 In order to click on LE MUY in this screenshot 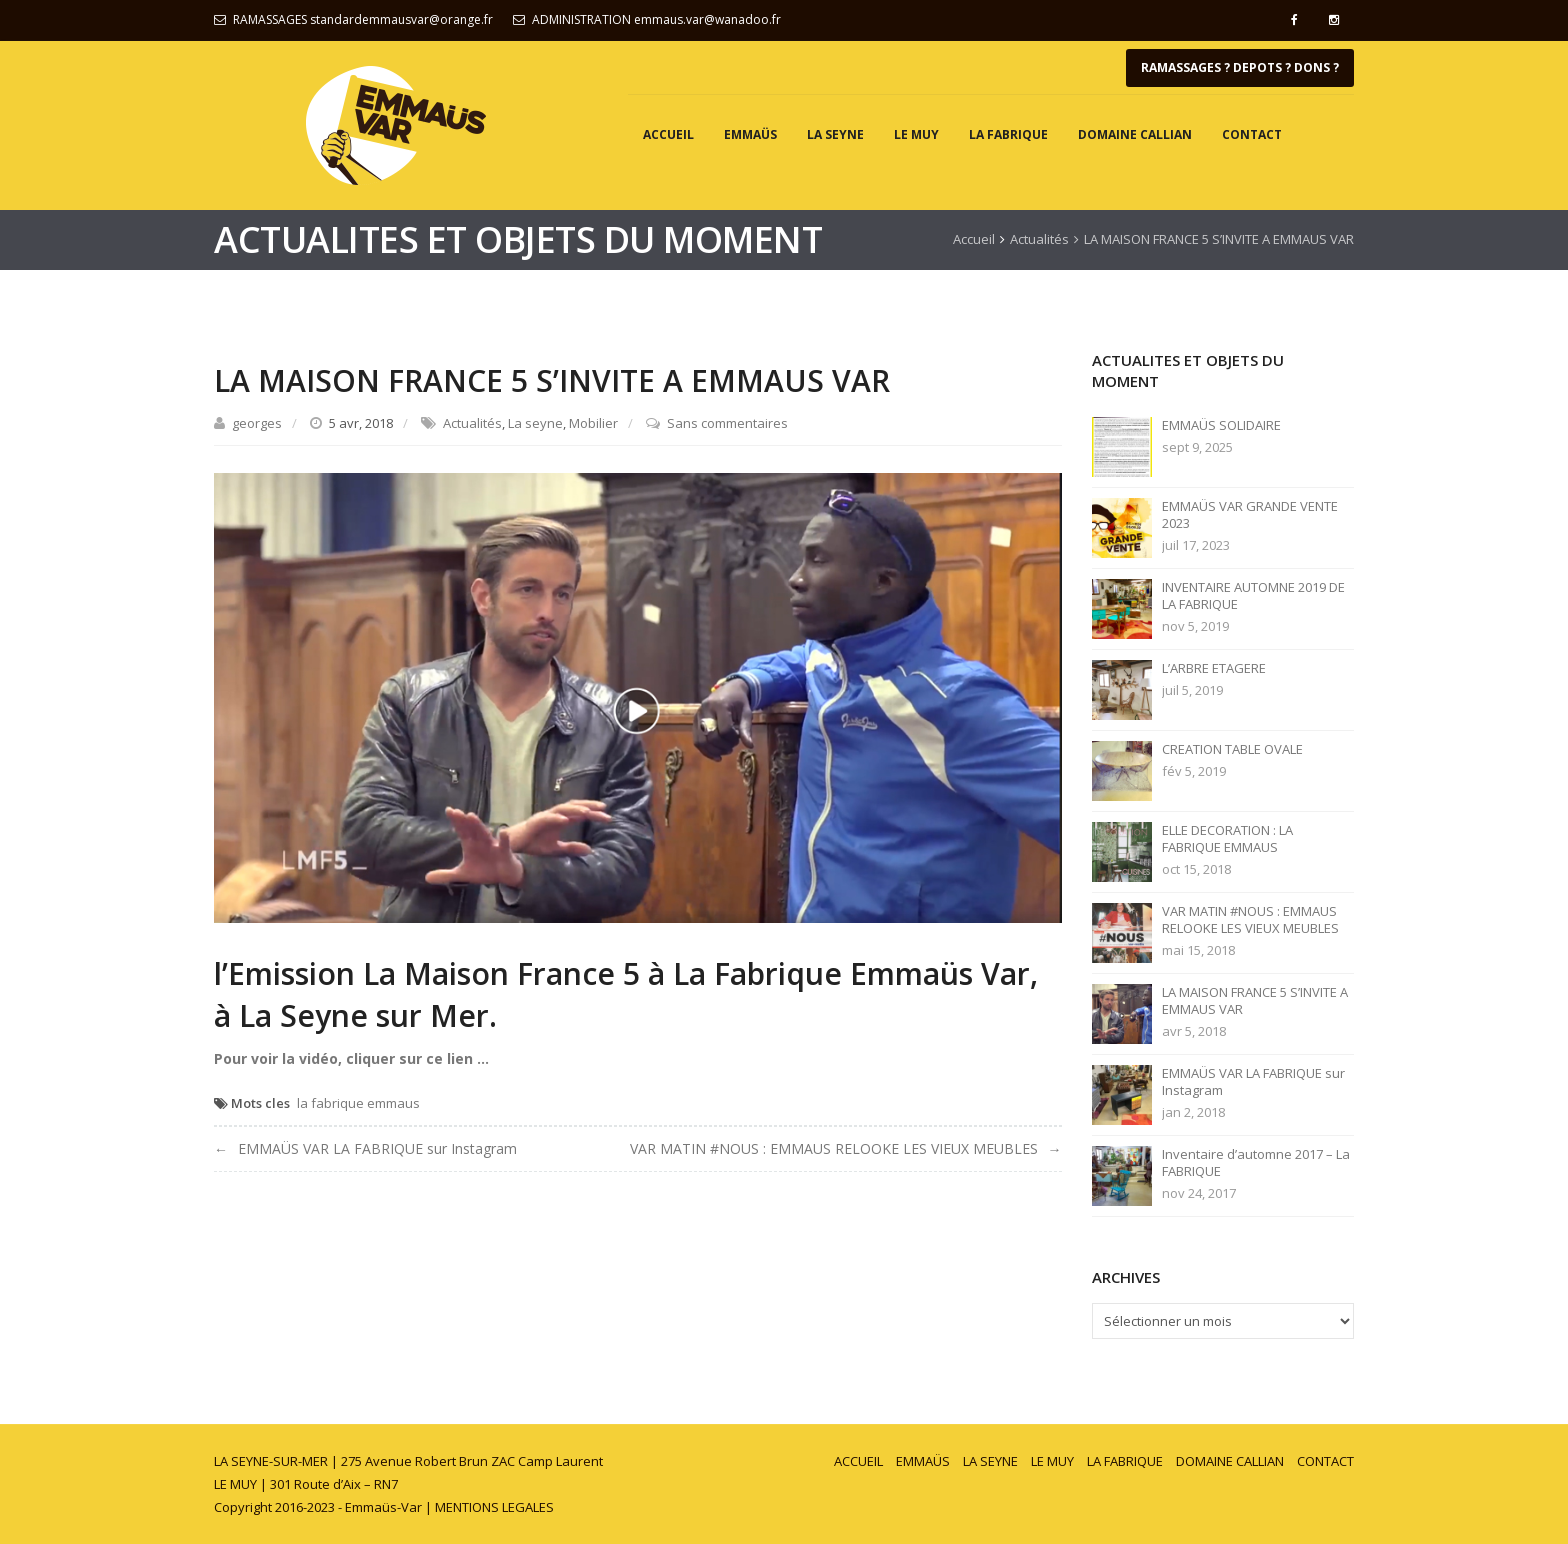, I will do `click(916, 134)`.